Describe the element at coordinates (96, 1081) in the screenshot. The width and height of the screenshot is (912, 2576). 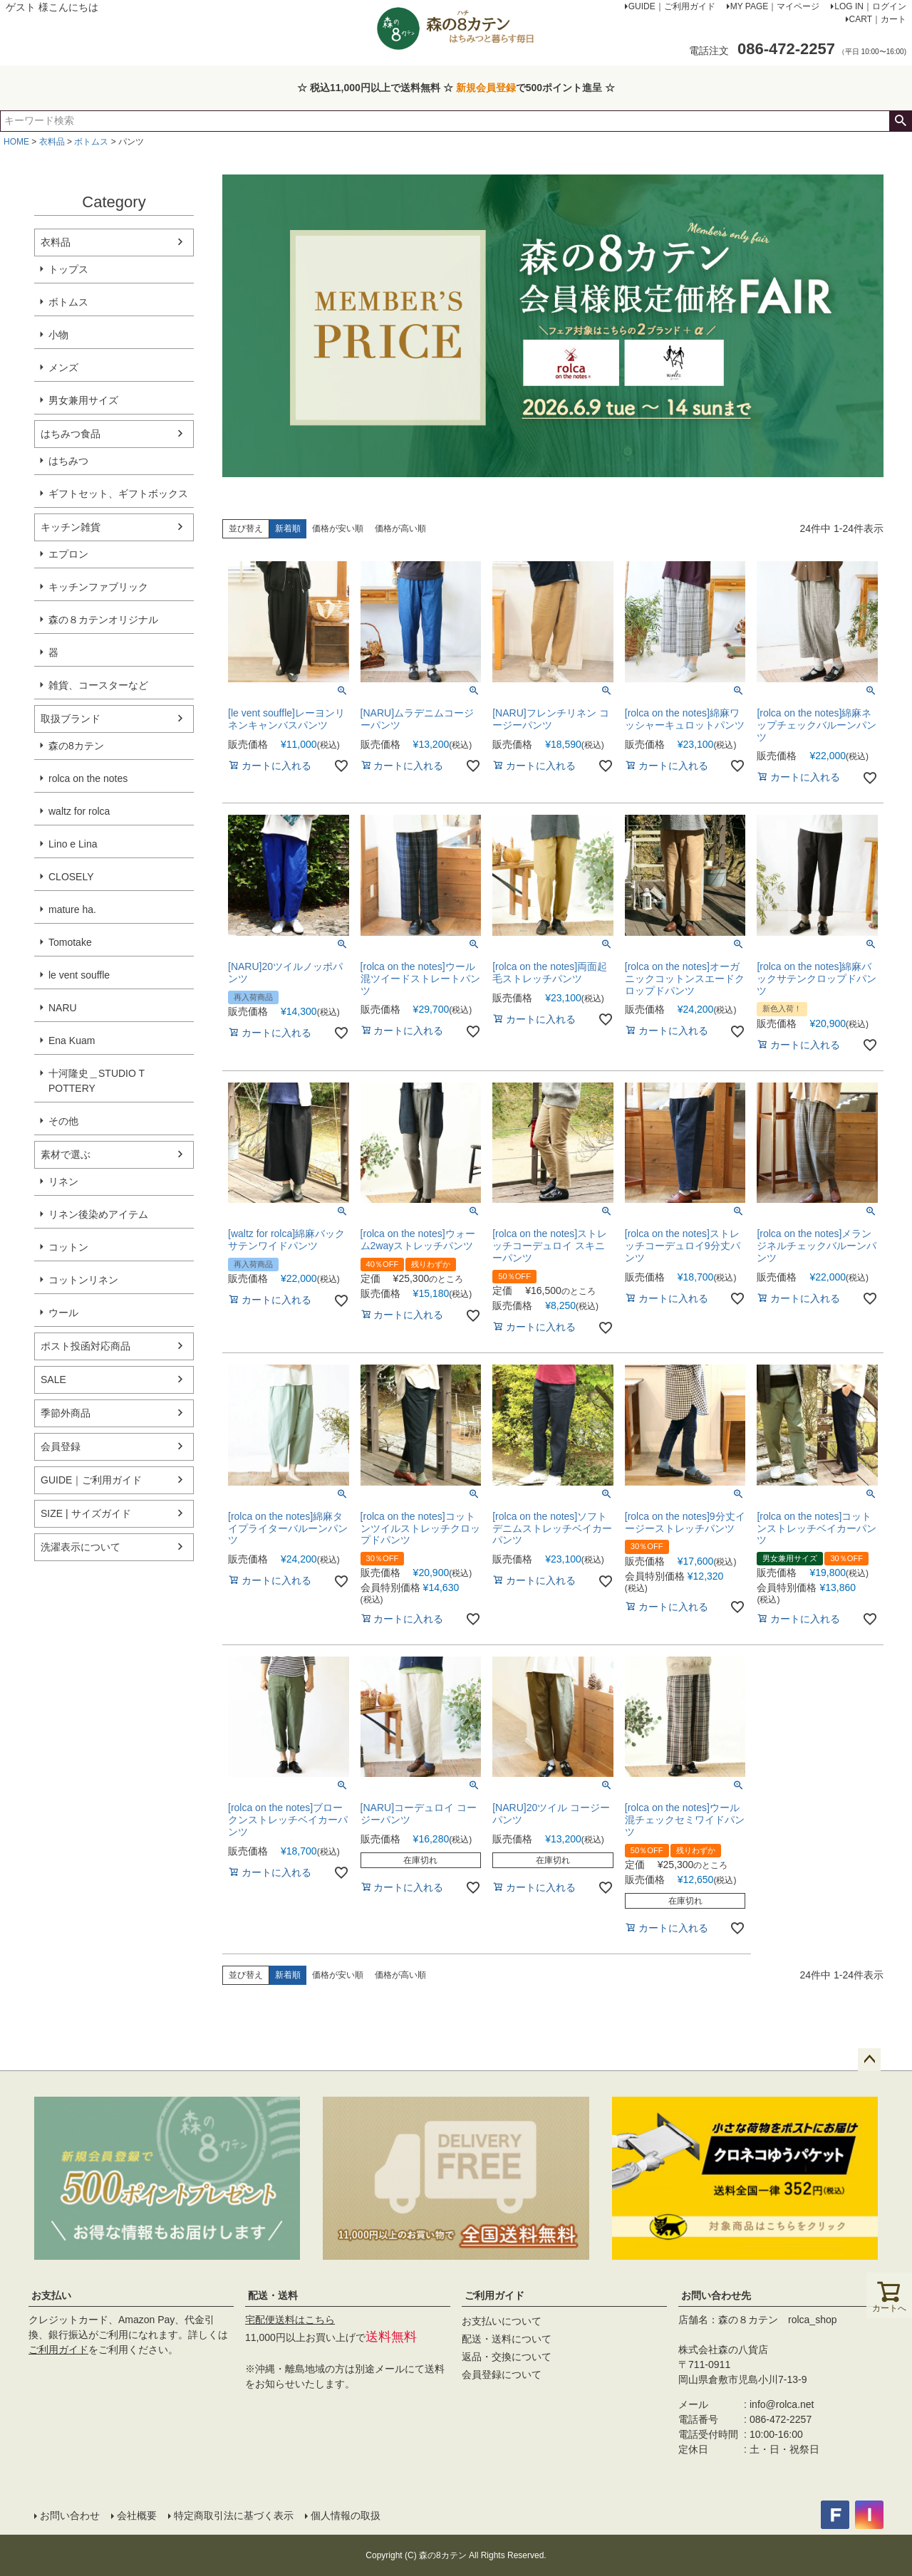
I see `十河隆史＿STUDIO T POTTERY` at that location.